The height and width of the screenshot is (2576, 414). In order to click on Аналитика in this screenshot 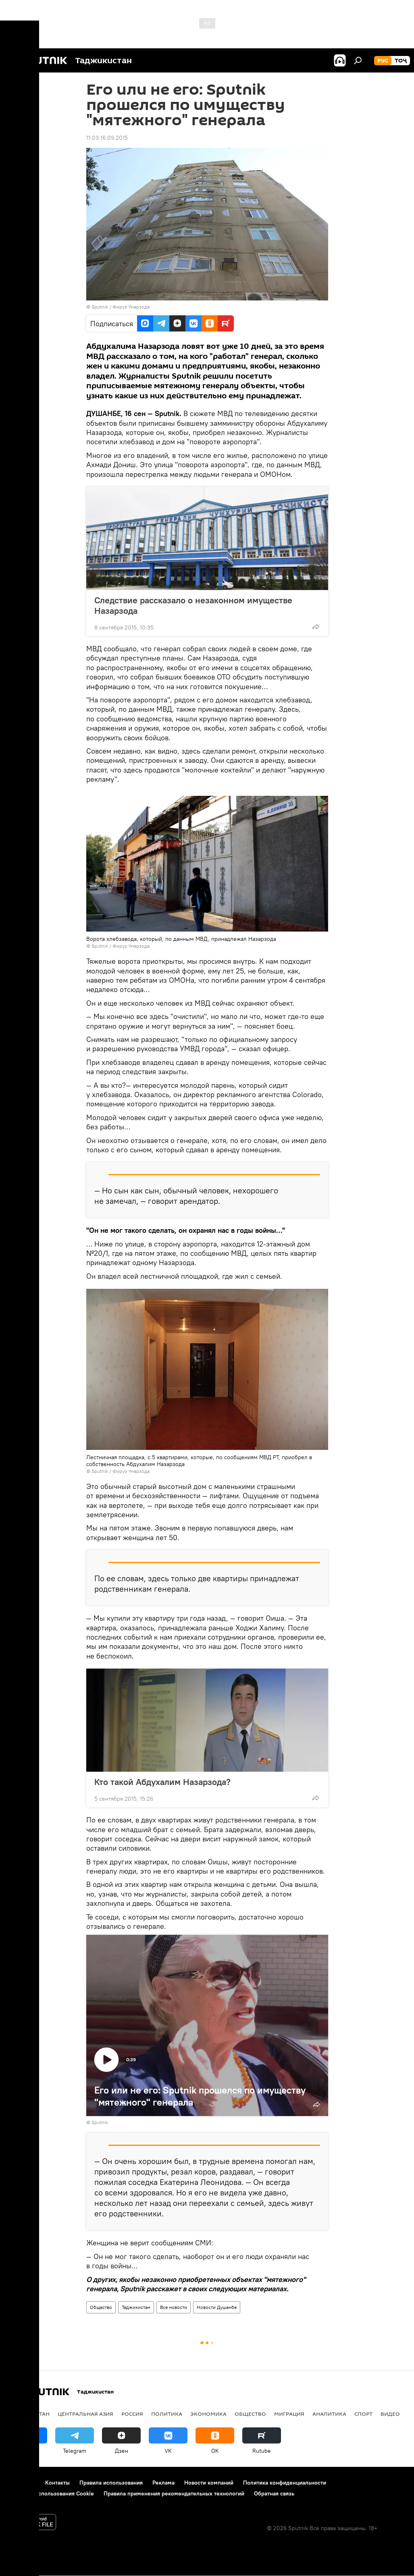, I will do `click(329, 2413)`.